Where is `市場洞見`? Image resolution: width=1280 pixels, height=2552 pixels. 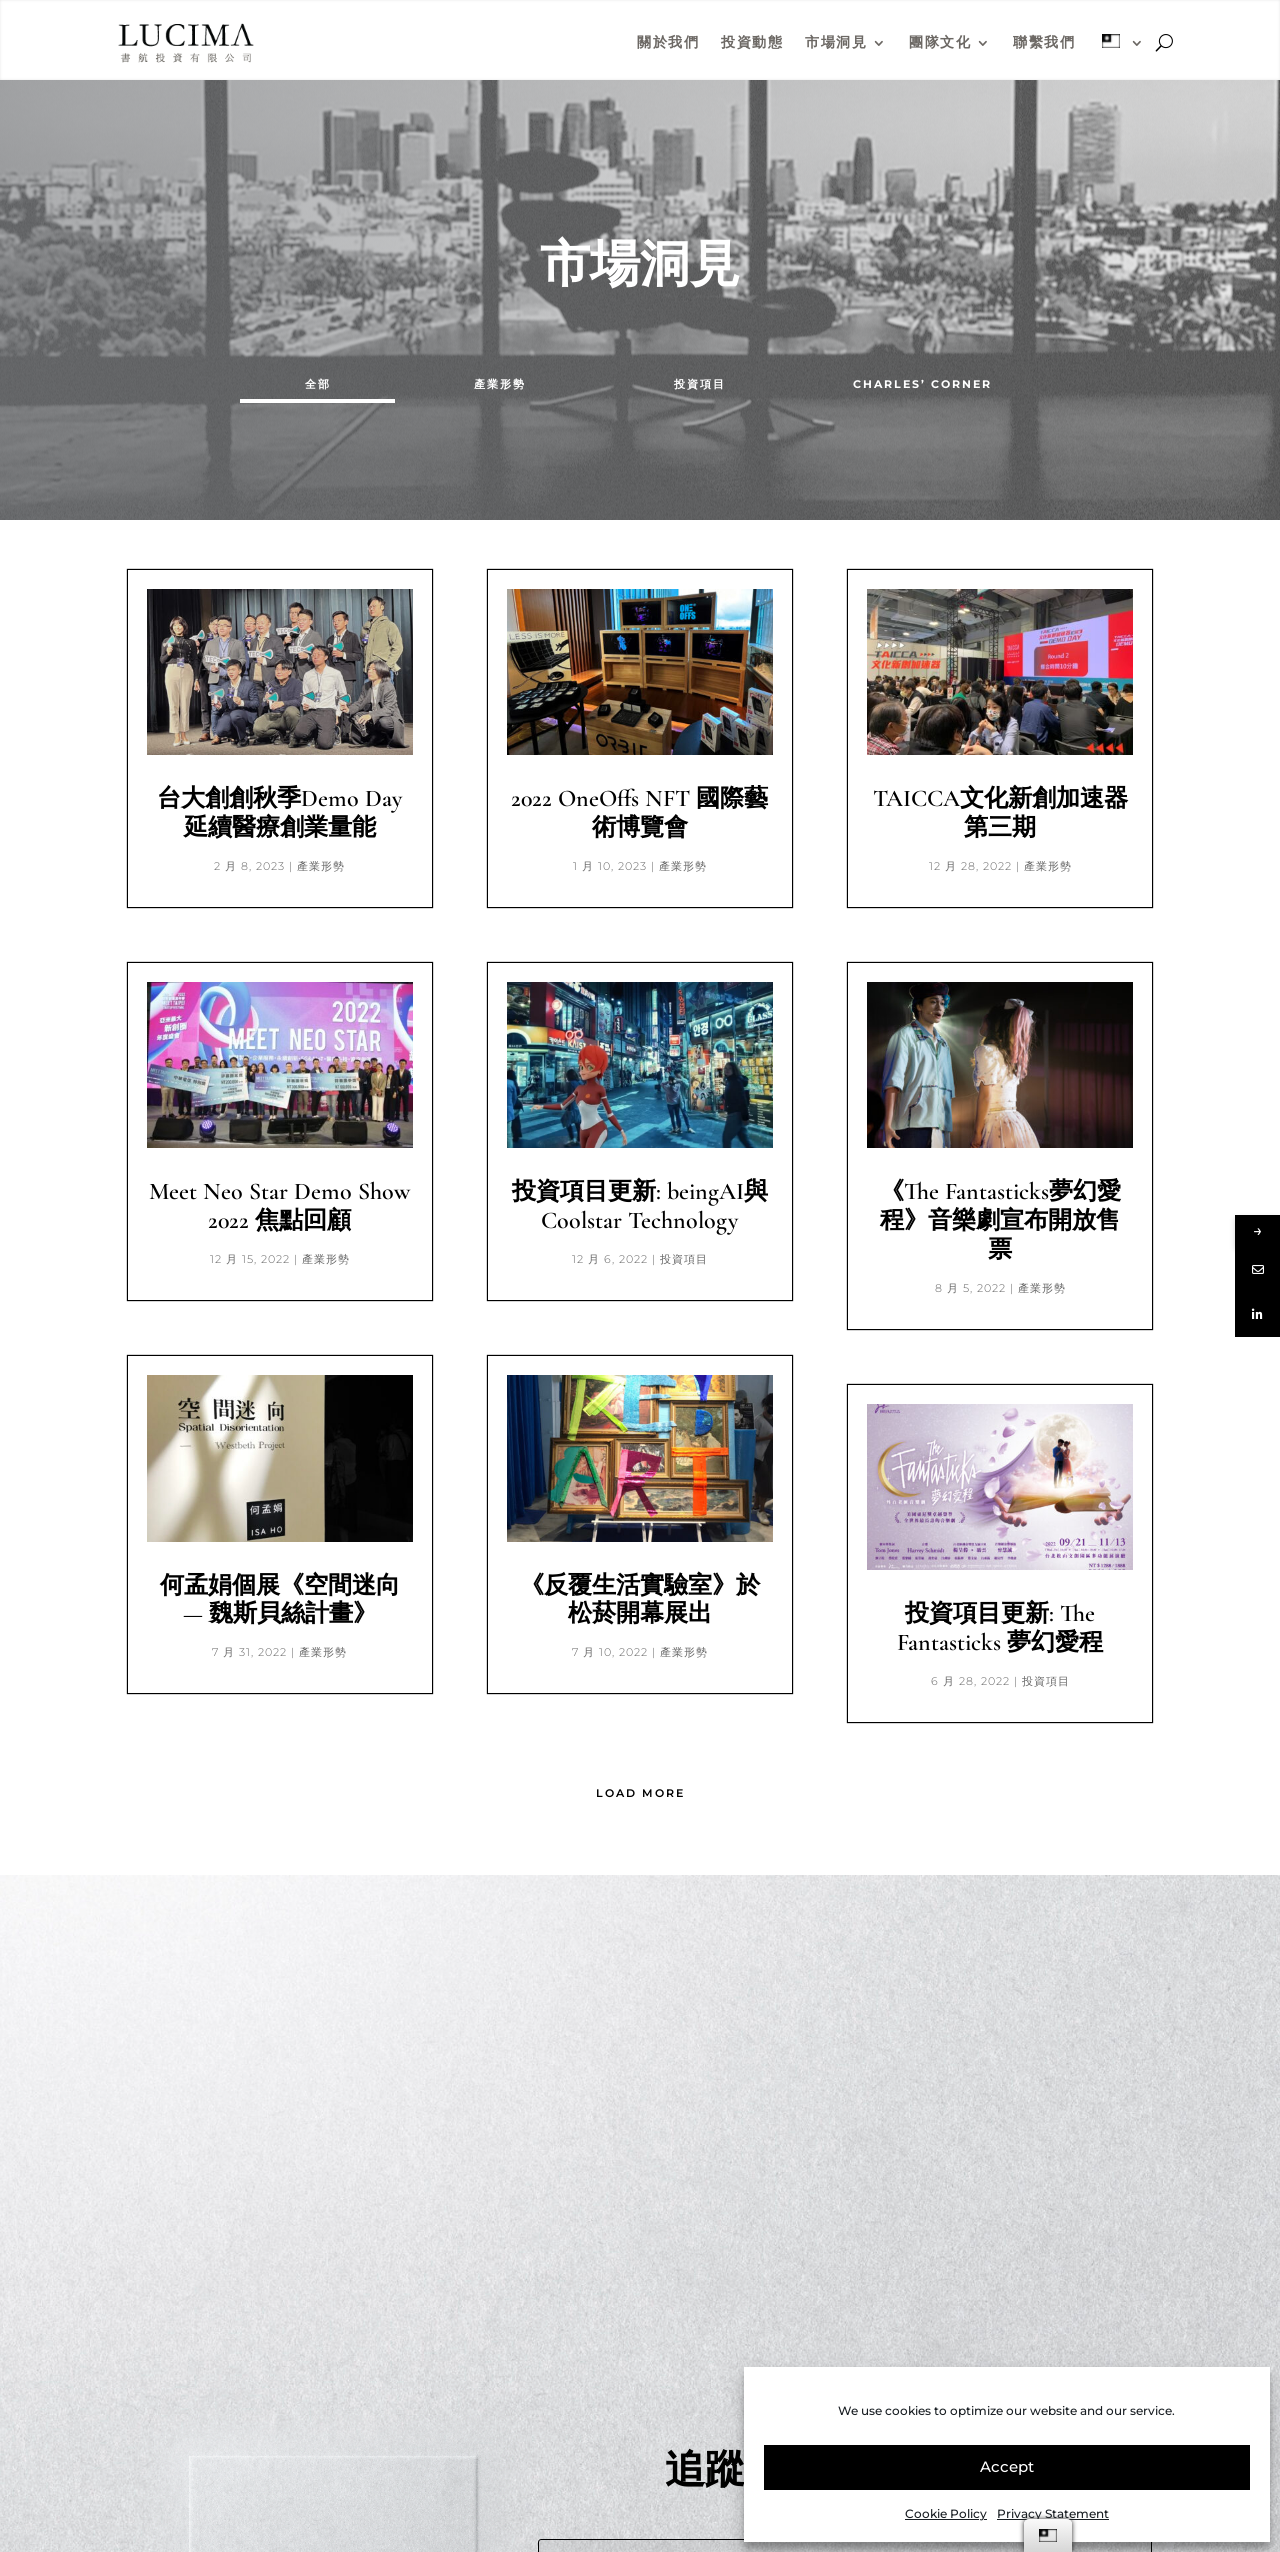 市場洞見 is located at coordinates (836, 42).